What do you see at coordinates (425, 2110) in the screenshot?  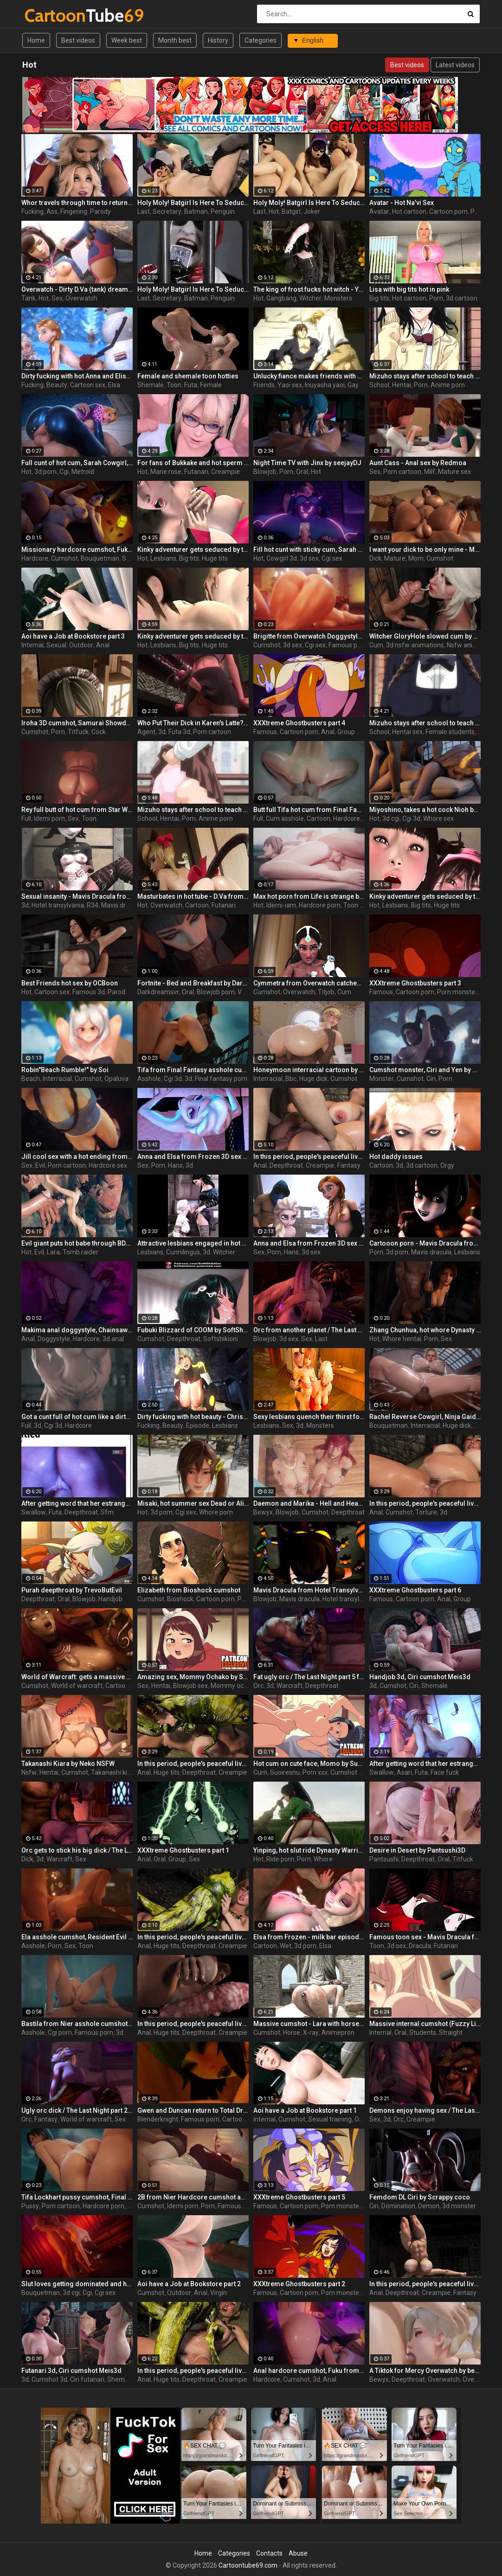 I see `Demons enjoy having sex / The Last Night part 1 from RexxWorld` at bounding box center [425, 2110].